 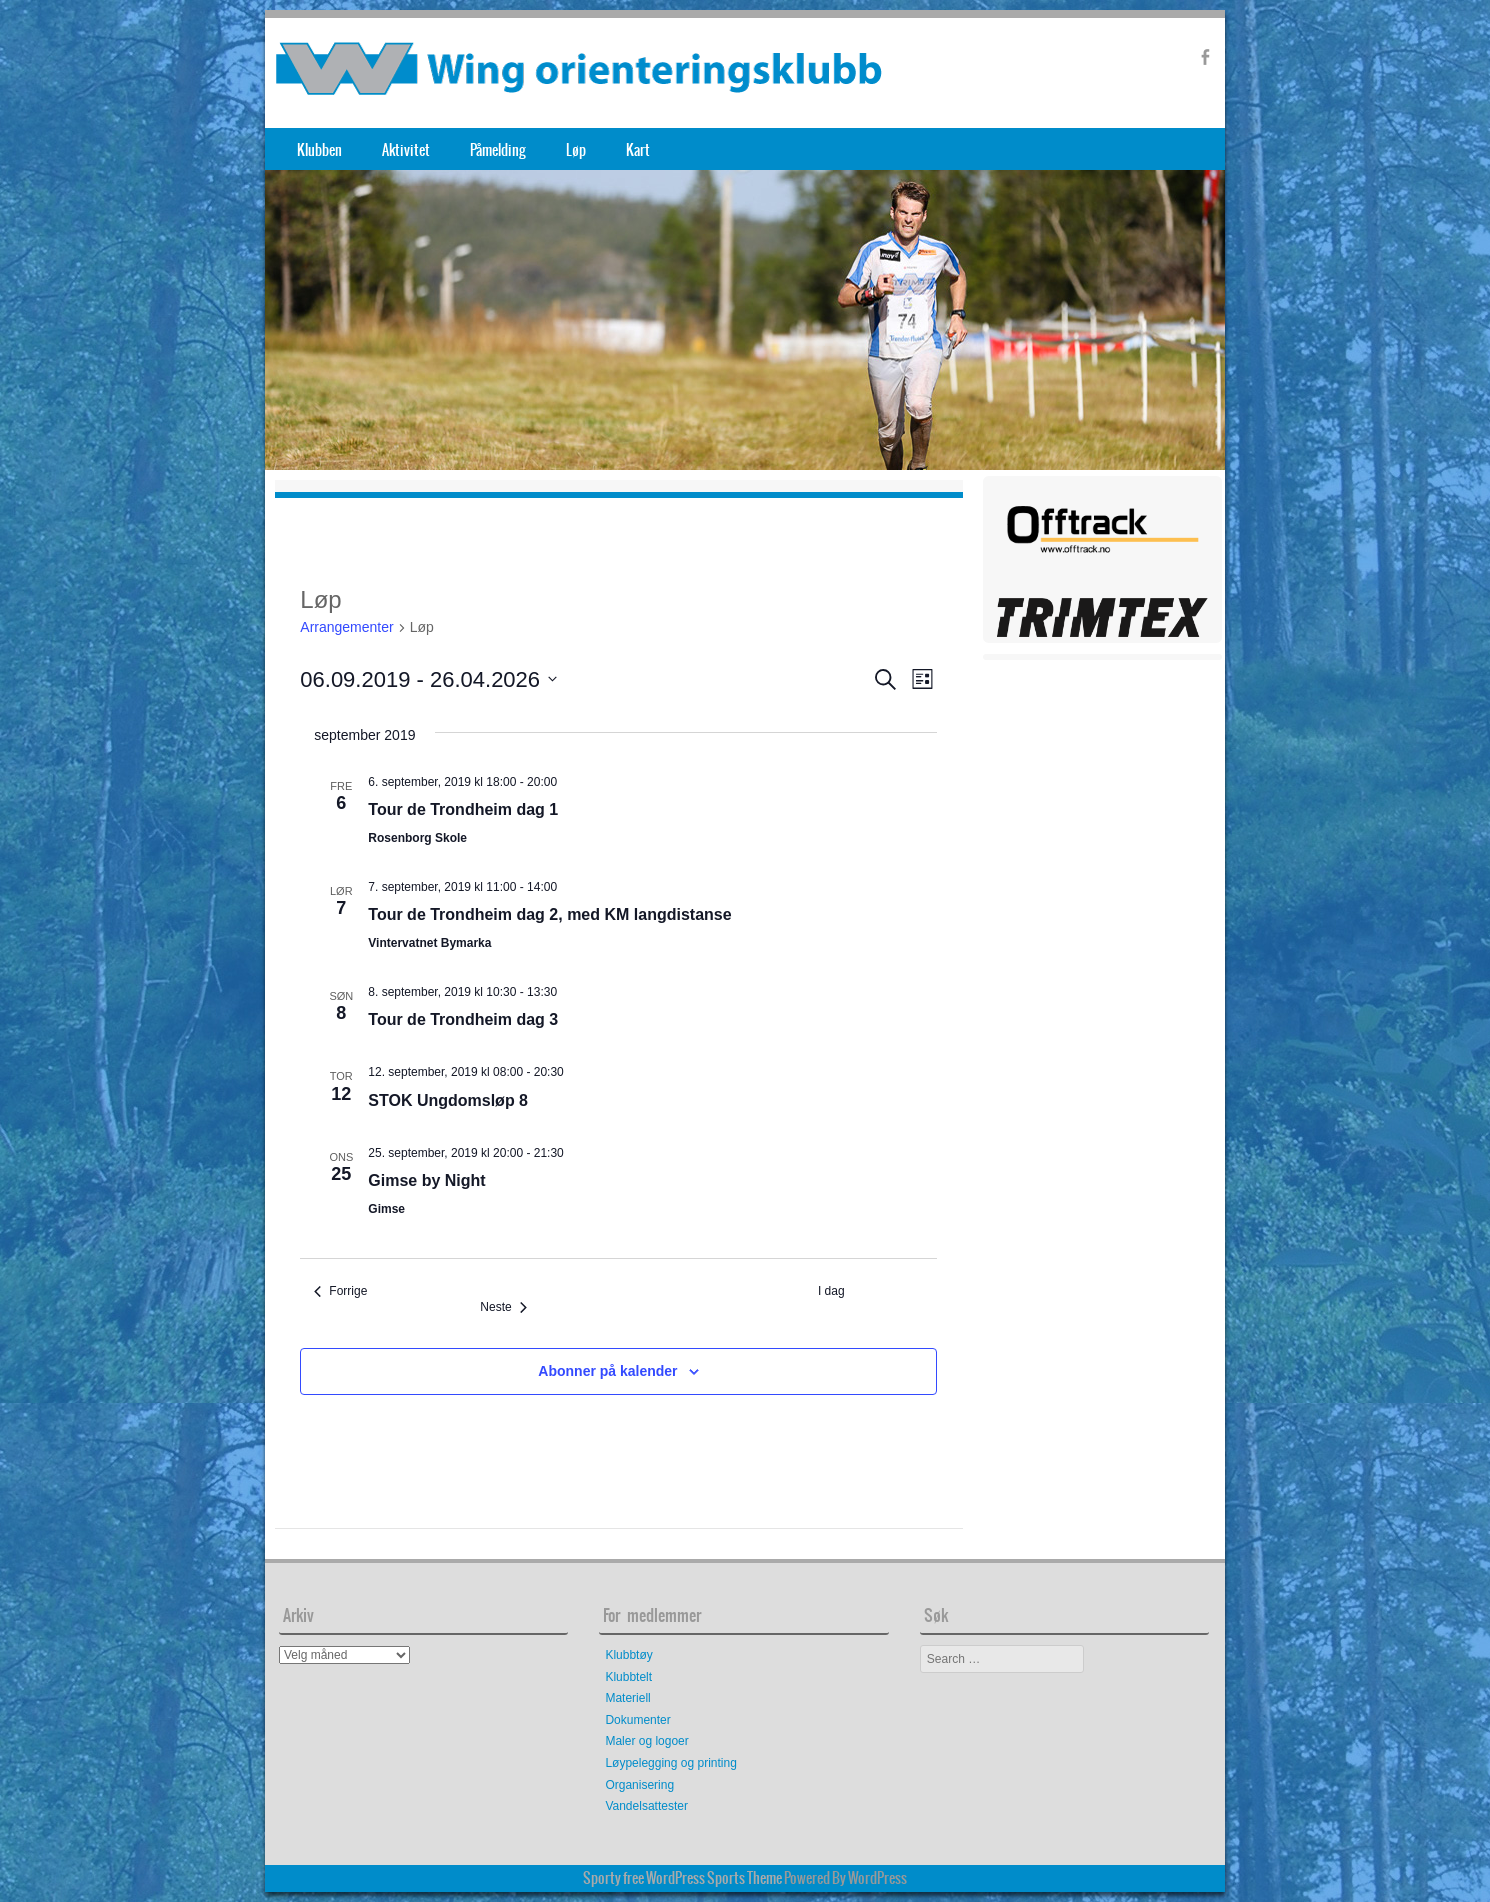 I want to click on [Neste Arrangementer], so click(x=503, y=1307).